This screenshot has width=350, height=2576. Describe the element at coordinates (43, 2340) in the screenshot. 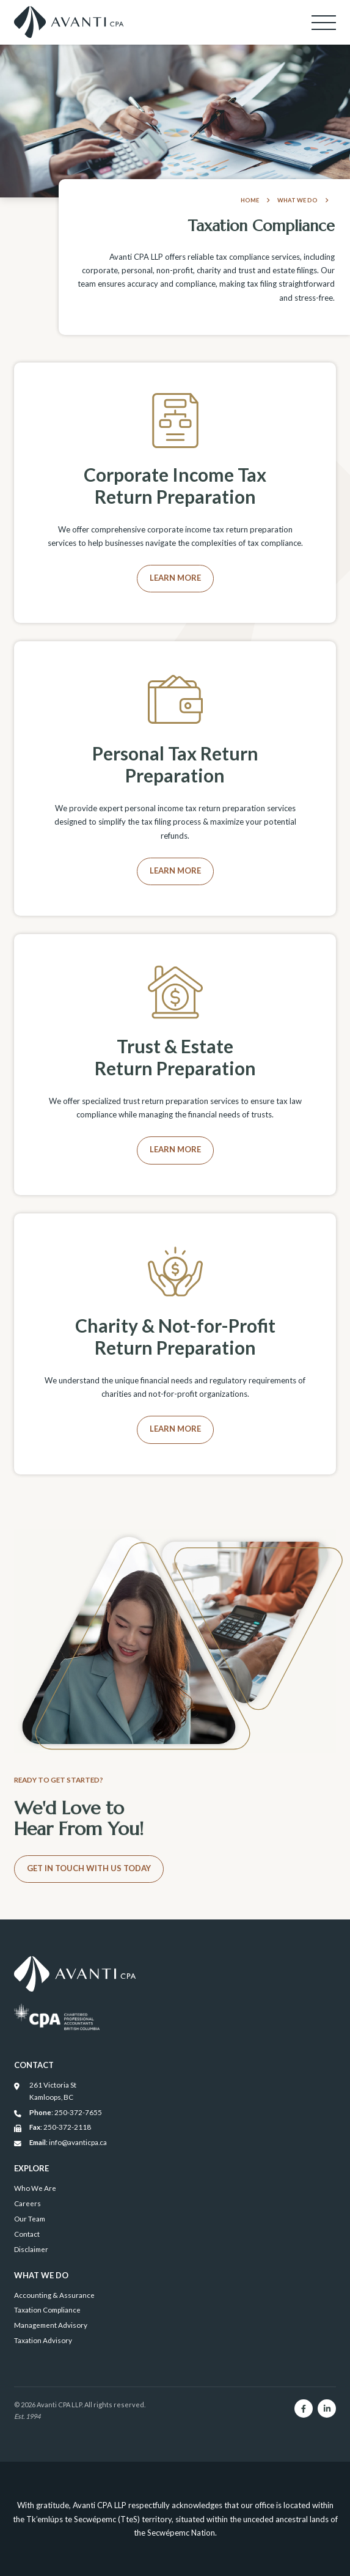

I see `Taxation Advisory` at that location.